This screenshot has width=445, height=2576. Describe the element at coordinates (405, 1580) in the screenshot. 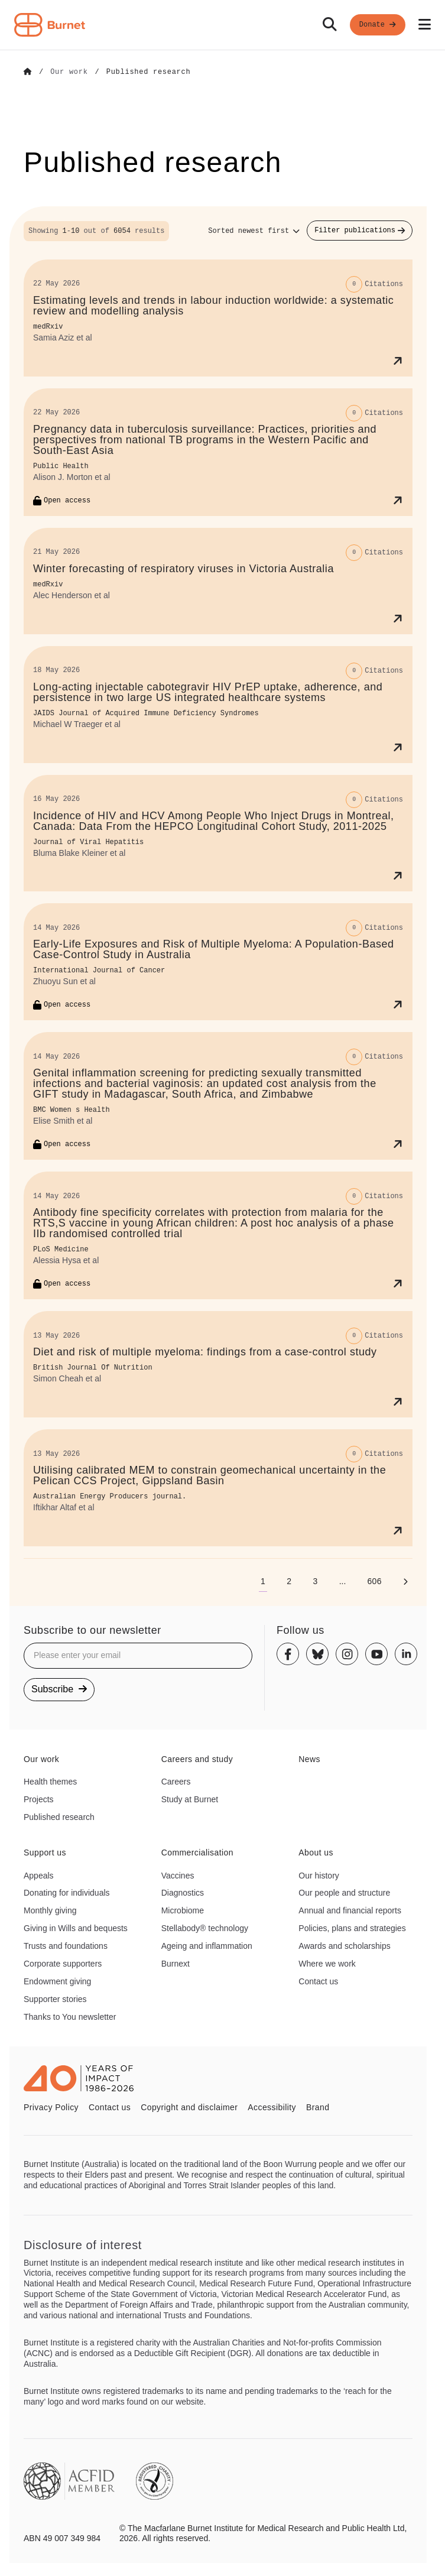

I see `[Next page]` at that location.